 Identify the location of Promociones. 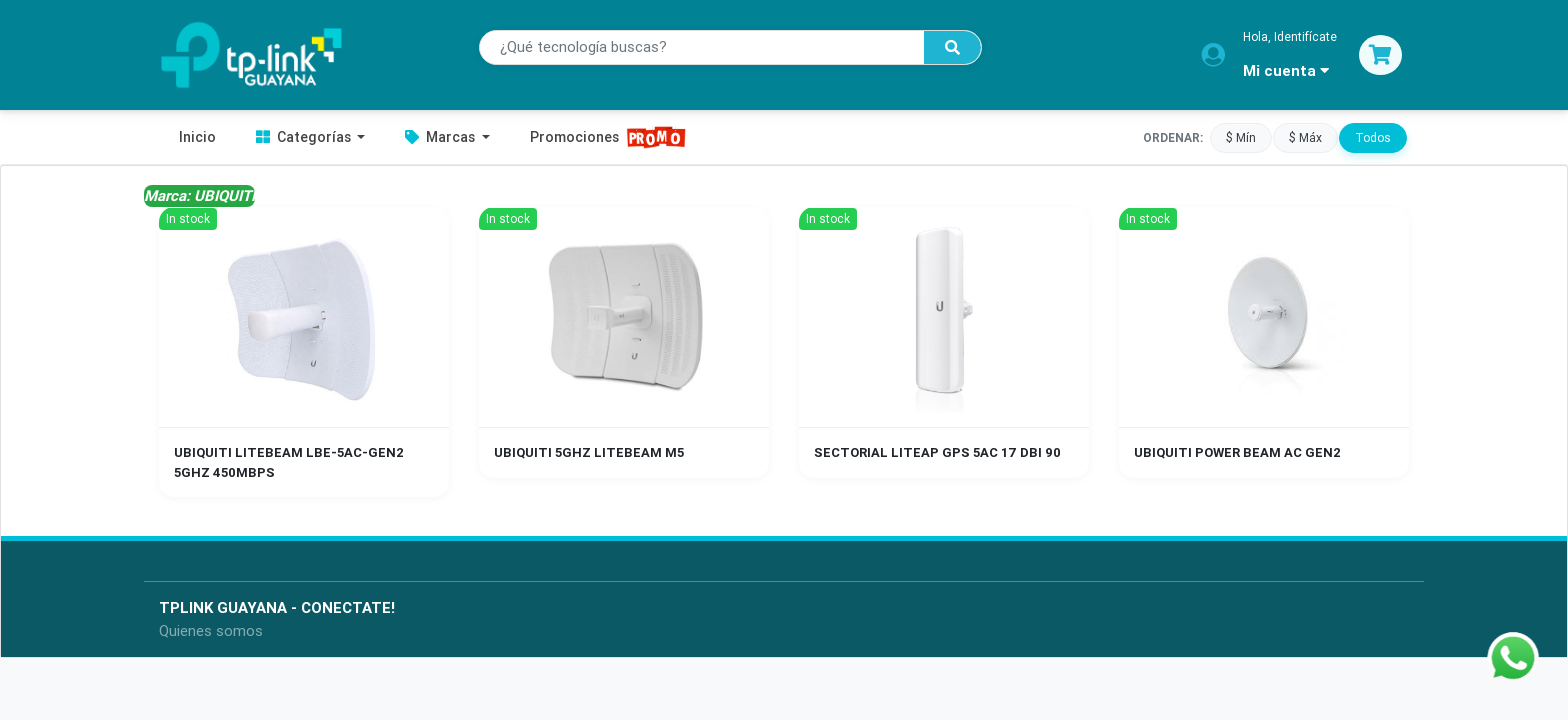
(608, 137).